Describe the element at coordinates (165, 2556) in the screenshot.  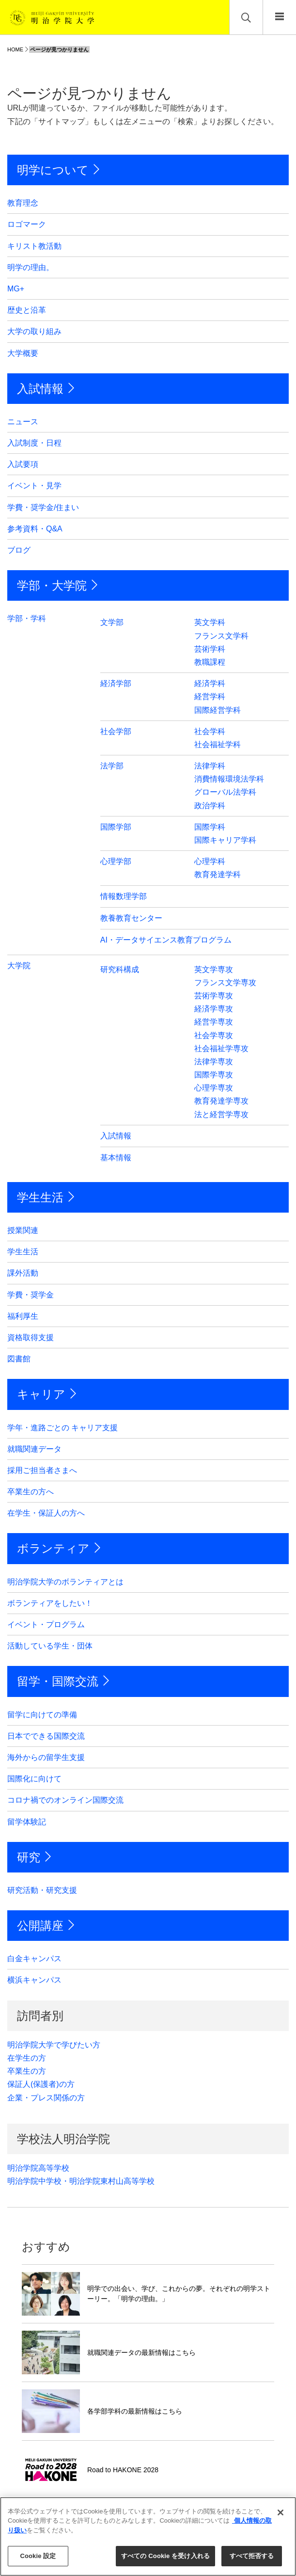
I see `すべての Cookie を受け入れる` at that location.